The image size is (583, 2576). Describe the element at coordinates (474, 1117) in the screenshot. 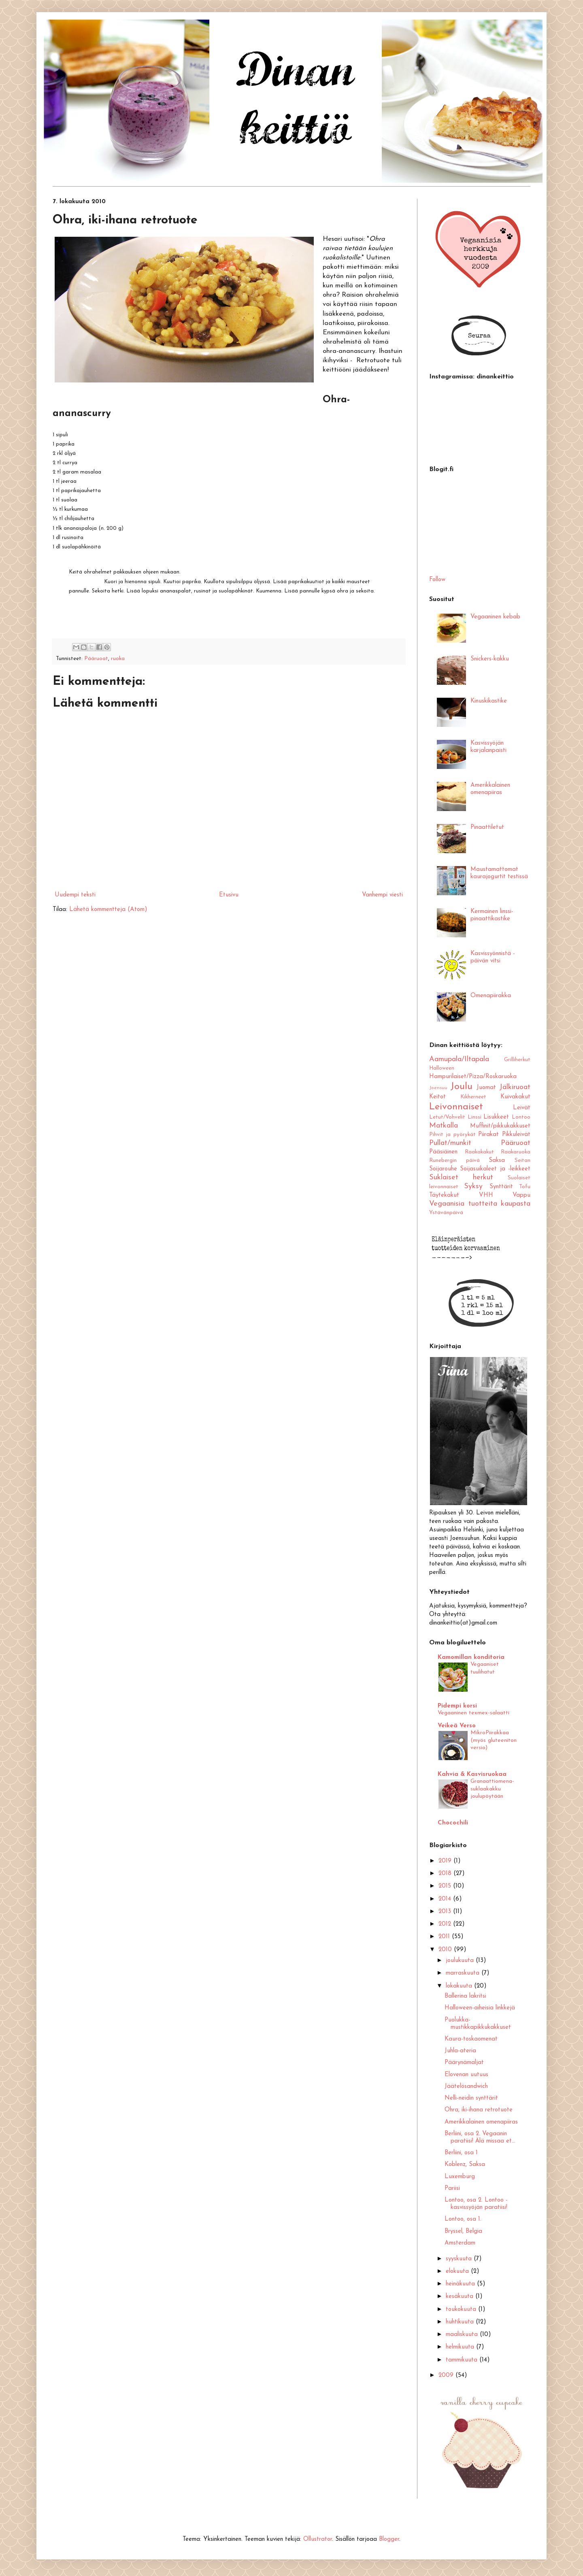

I see `Linssi` at that location.